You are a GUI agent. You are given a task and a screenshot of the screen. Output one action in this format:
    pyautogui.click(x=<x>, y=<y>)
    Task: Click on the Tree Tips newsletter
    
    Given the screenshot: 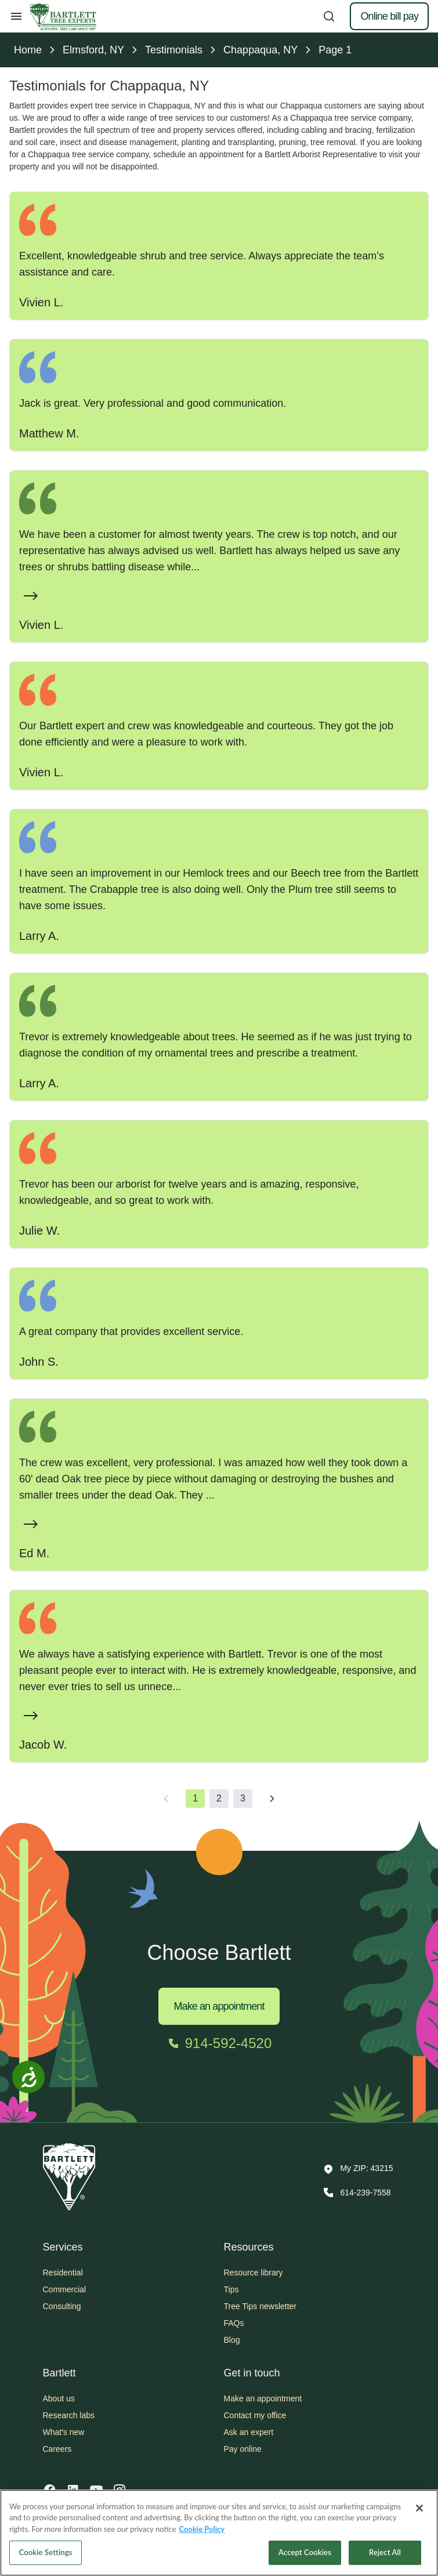 What is the action you would take?
    pyautogui.click(x=260, y=2306)
    